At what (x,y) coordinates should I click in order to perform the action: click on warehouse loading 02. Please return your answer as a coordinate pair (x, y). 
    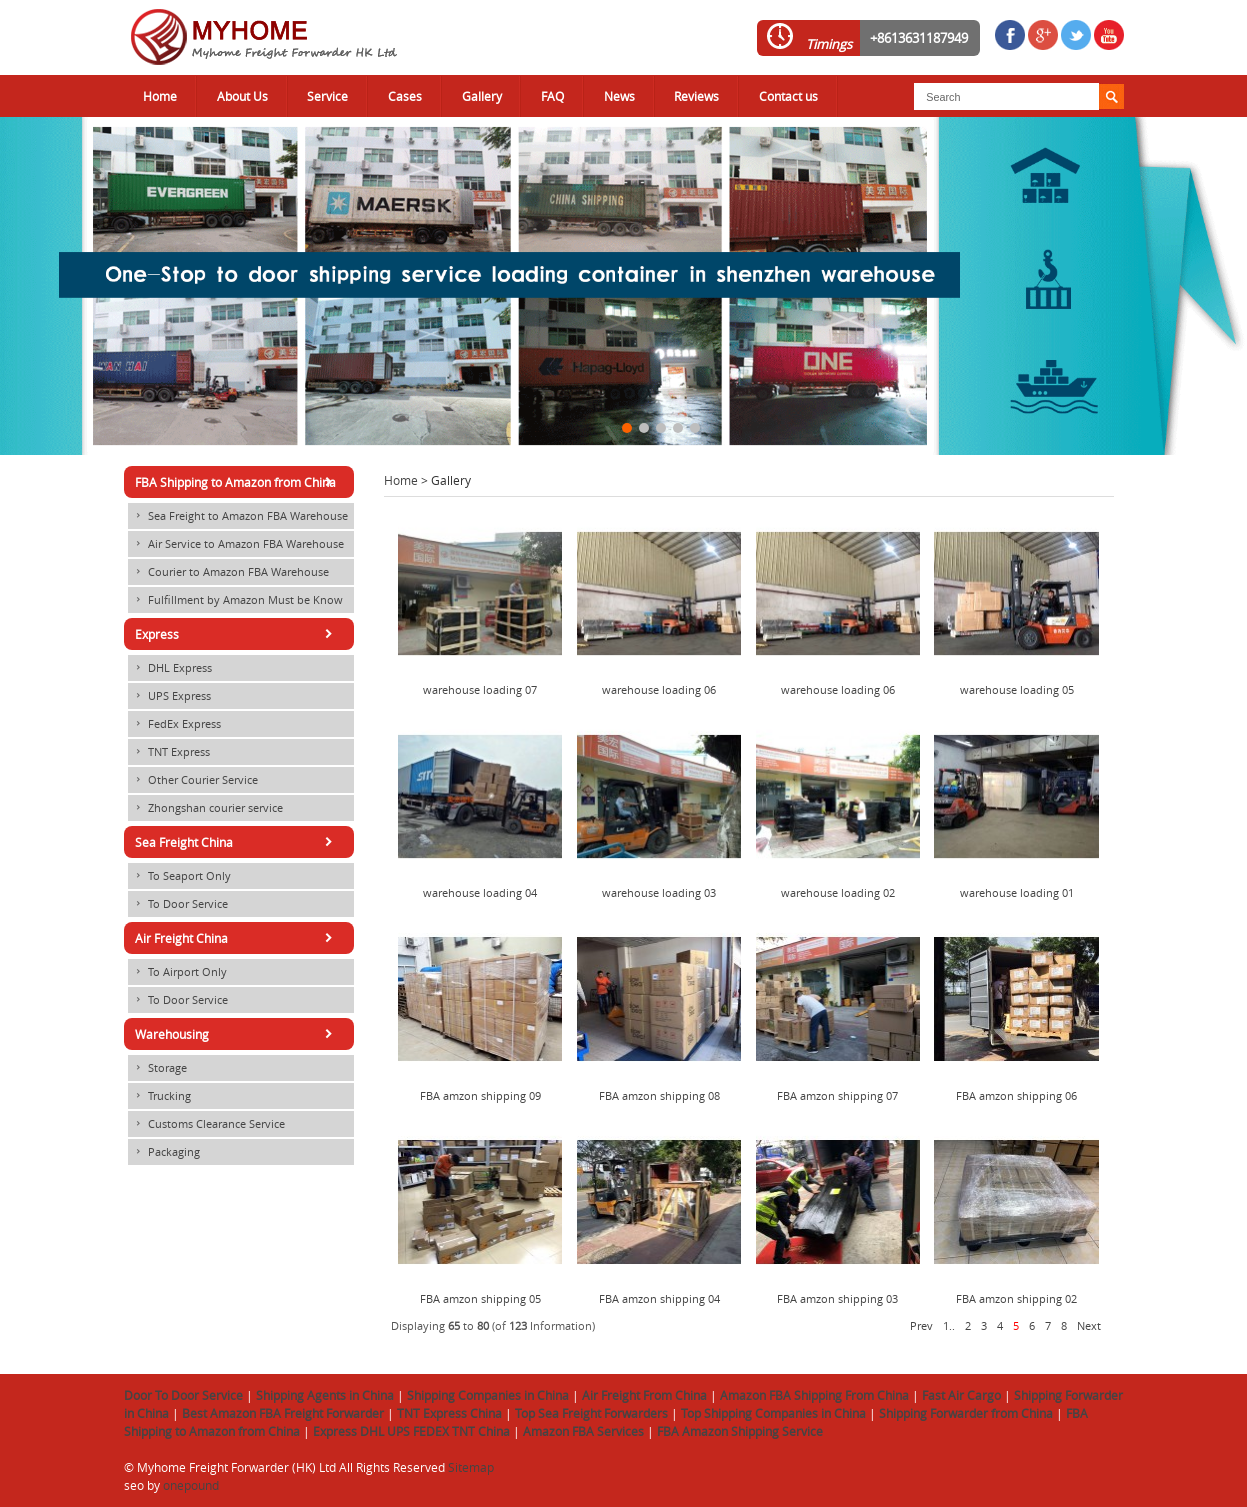
    Looking at the image, I should click on (838, 893).